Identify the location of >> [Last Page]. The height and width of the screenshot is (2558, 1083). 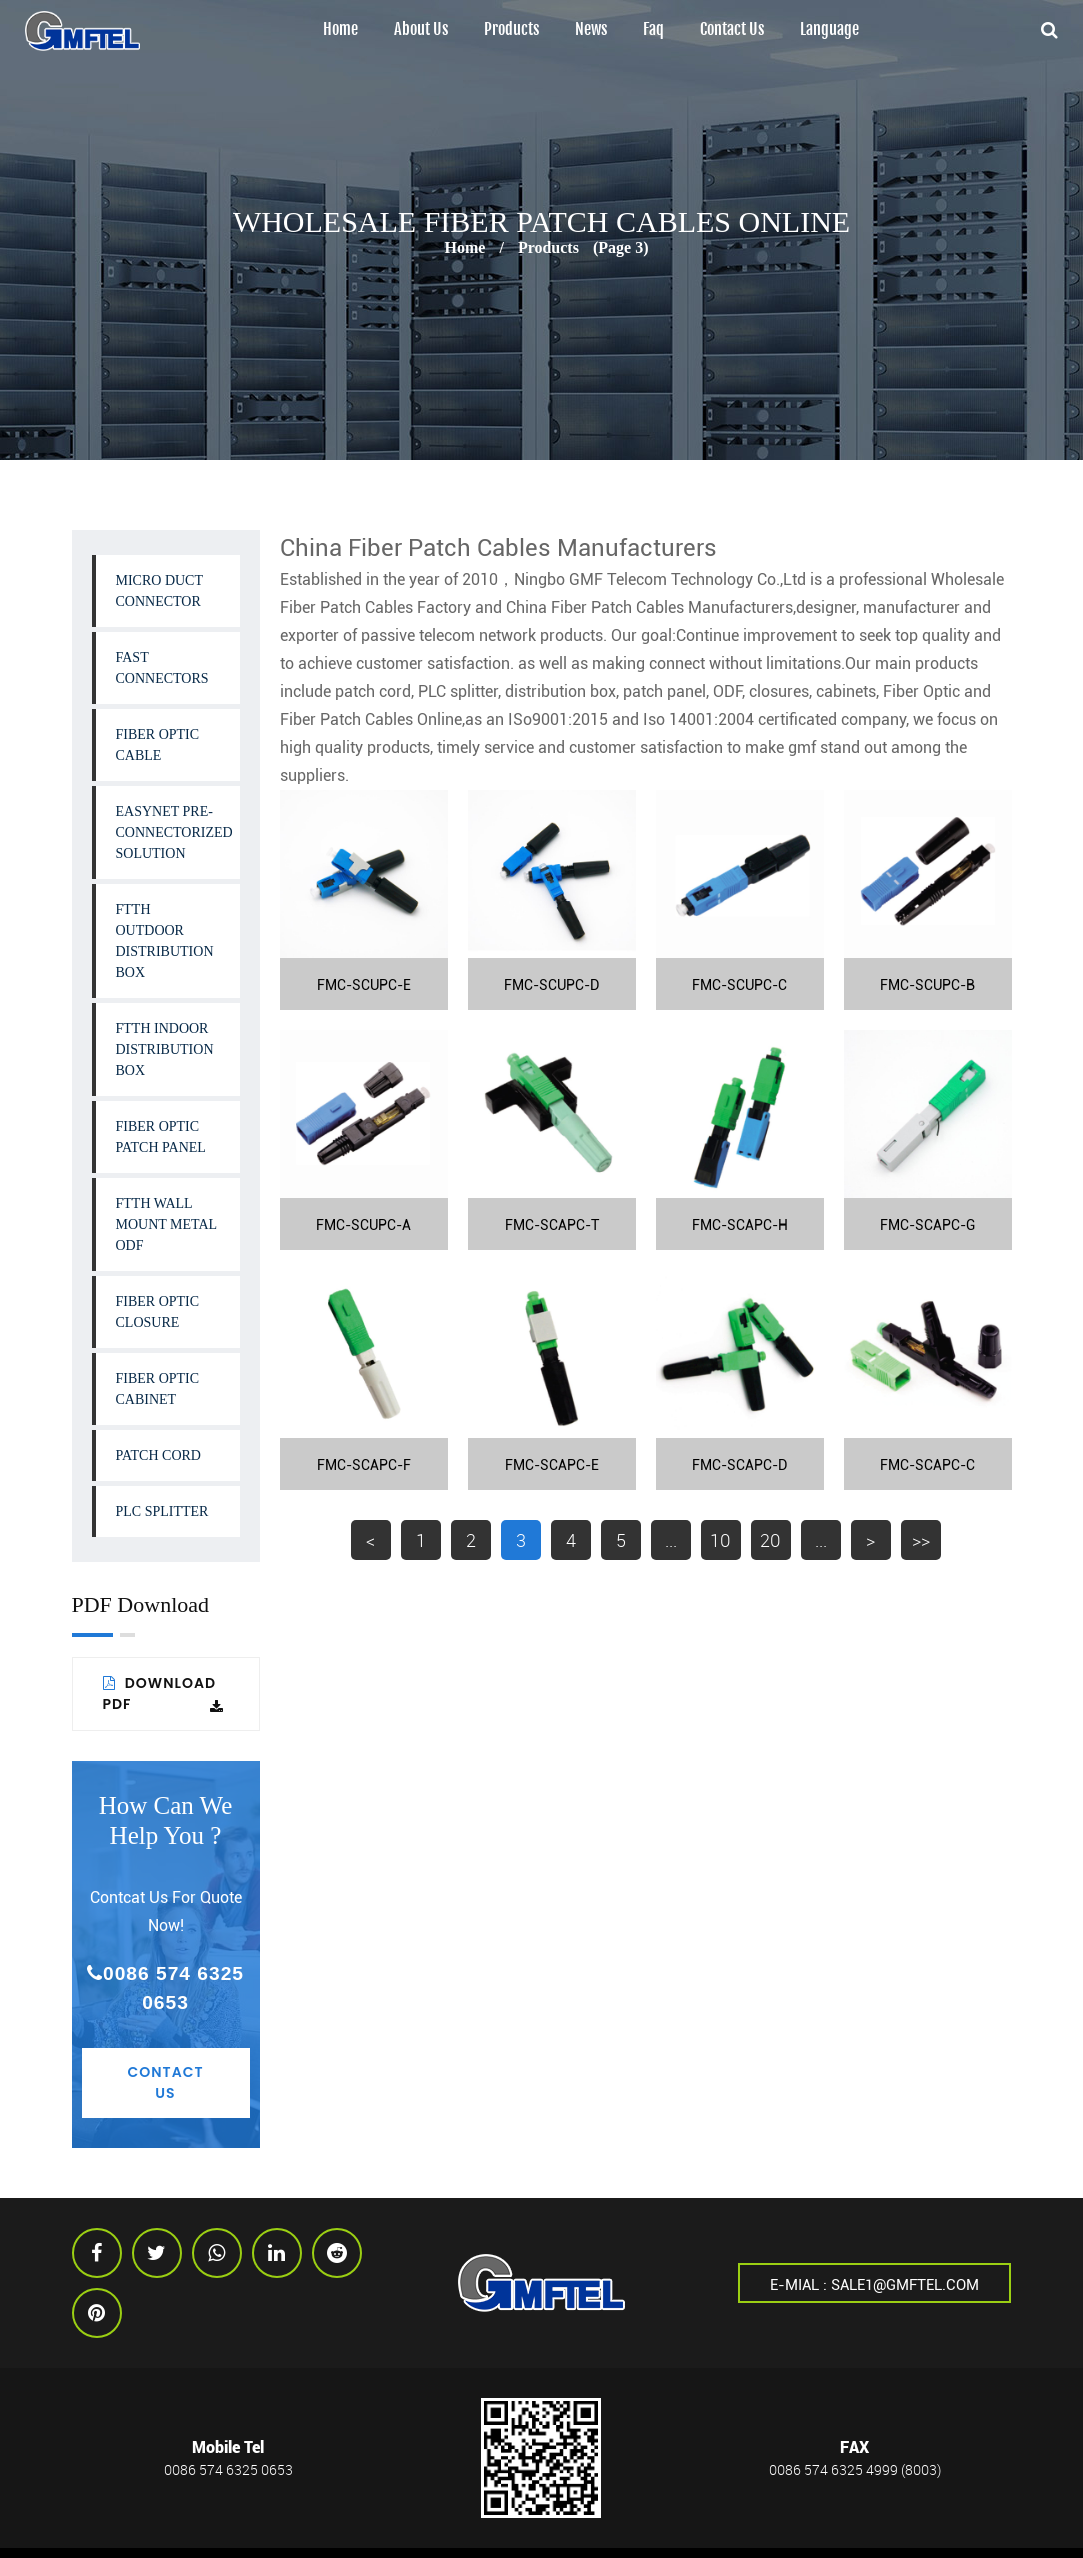
(921, 1540).